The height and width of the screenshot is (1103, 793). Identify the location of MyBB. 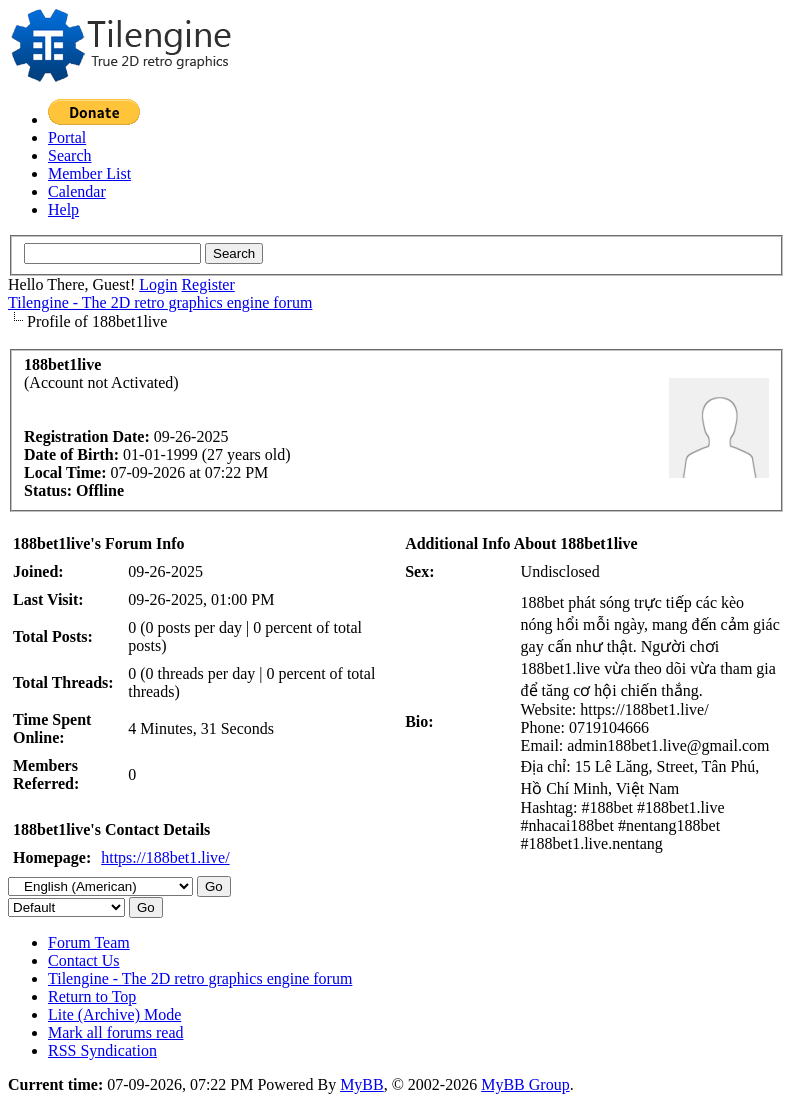
(362, 1084).